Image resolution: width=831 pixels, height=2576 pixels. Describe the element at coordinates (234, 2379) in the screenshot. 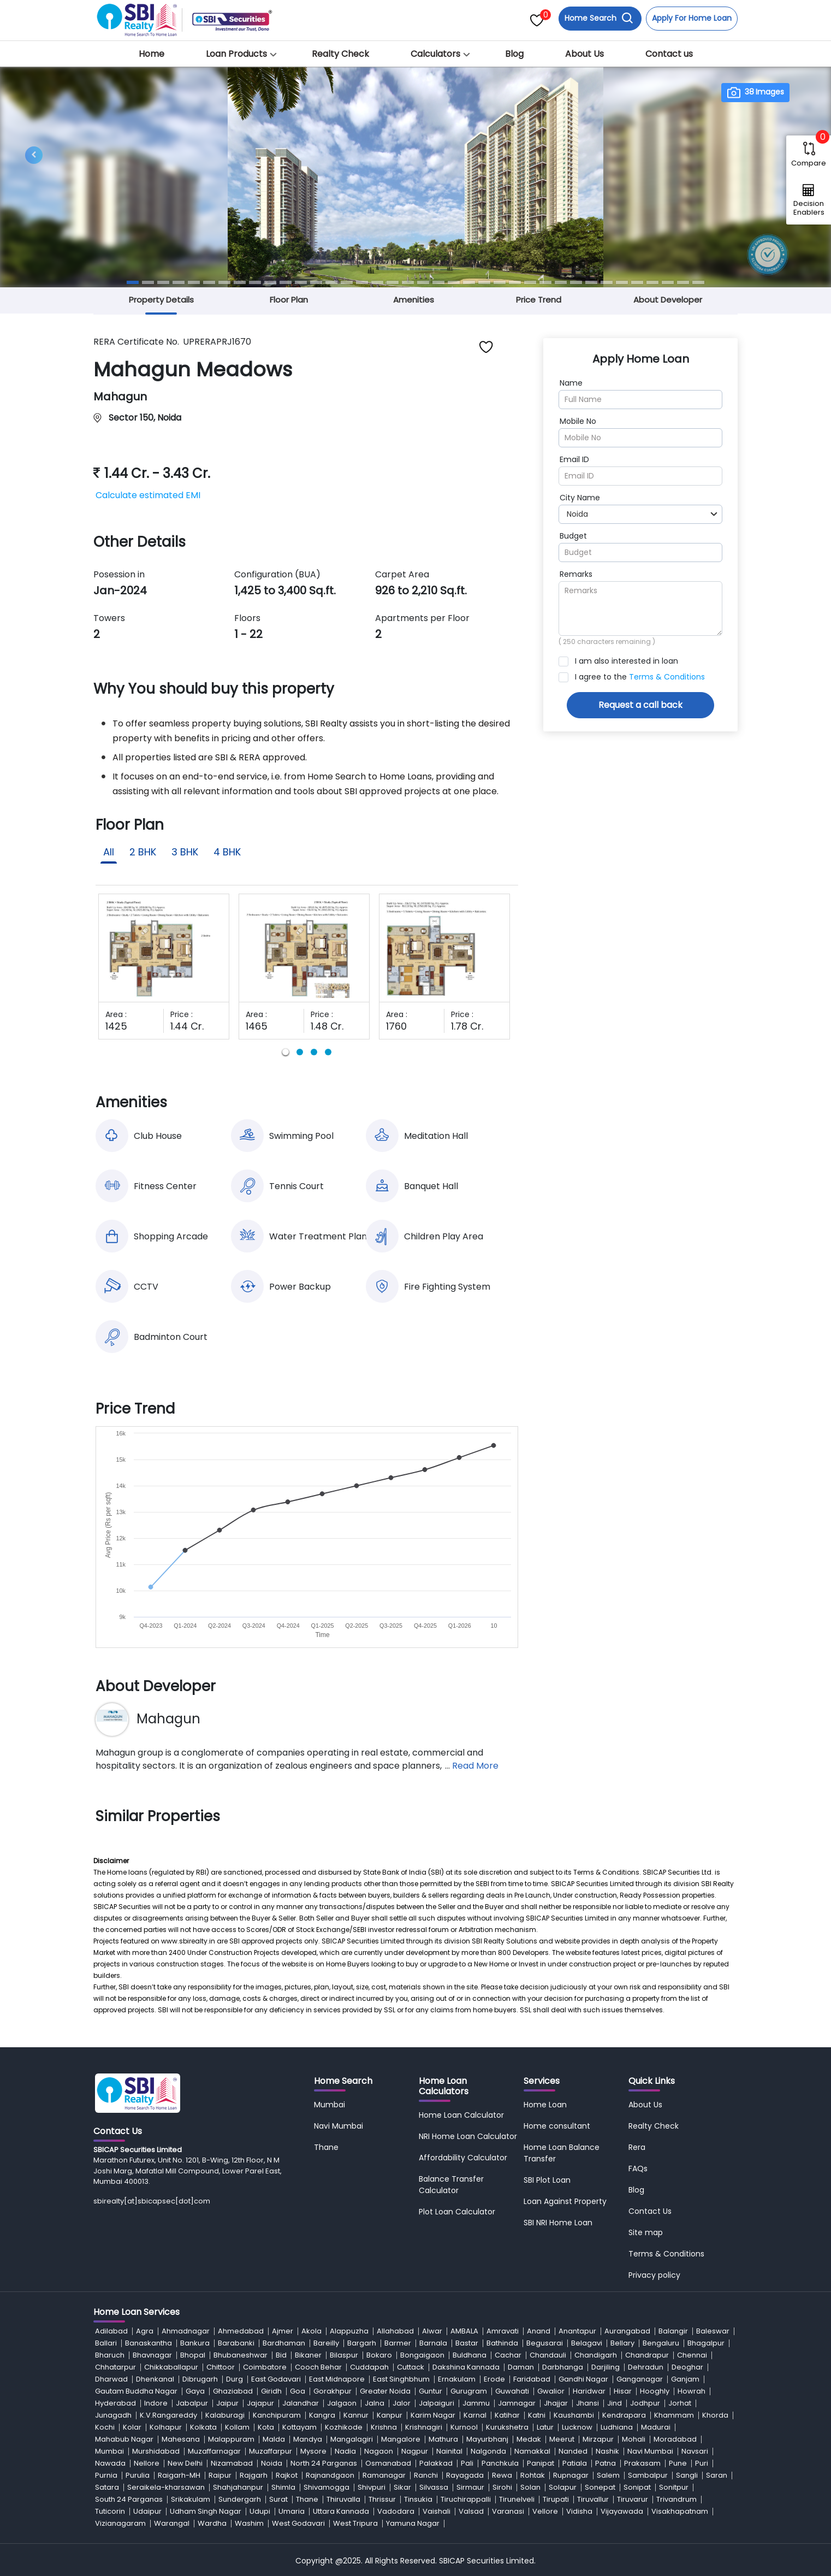

I see `Durg` at that location.